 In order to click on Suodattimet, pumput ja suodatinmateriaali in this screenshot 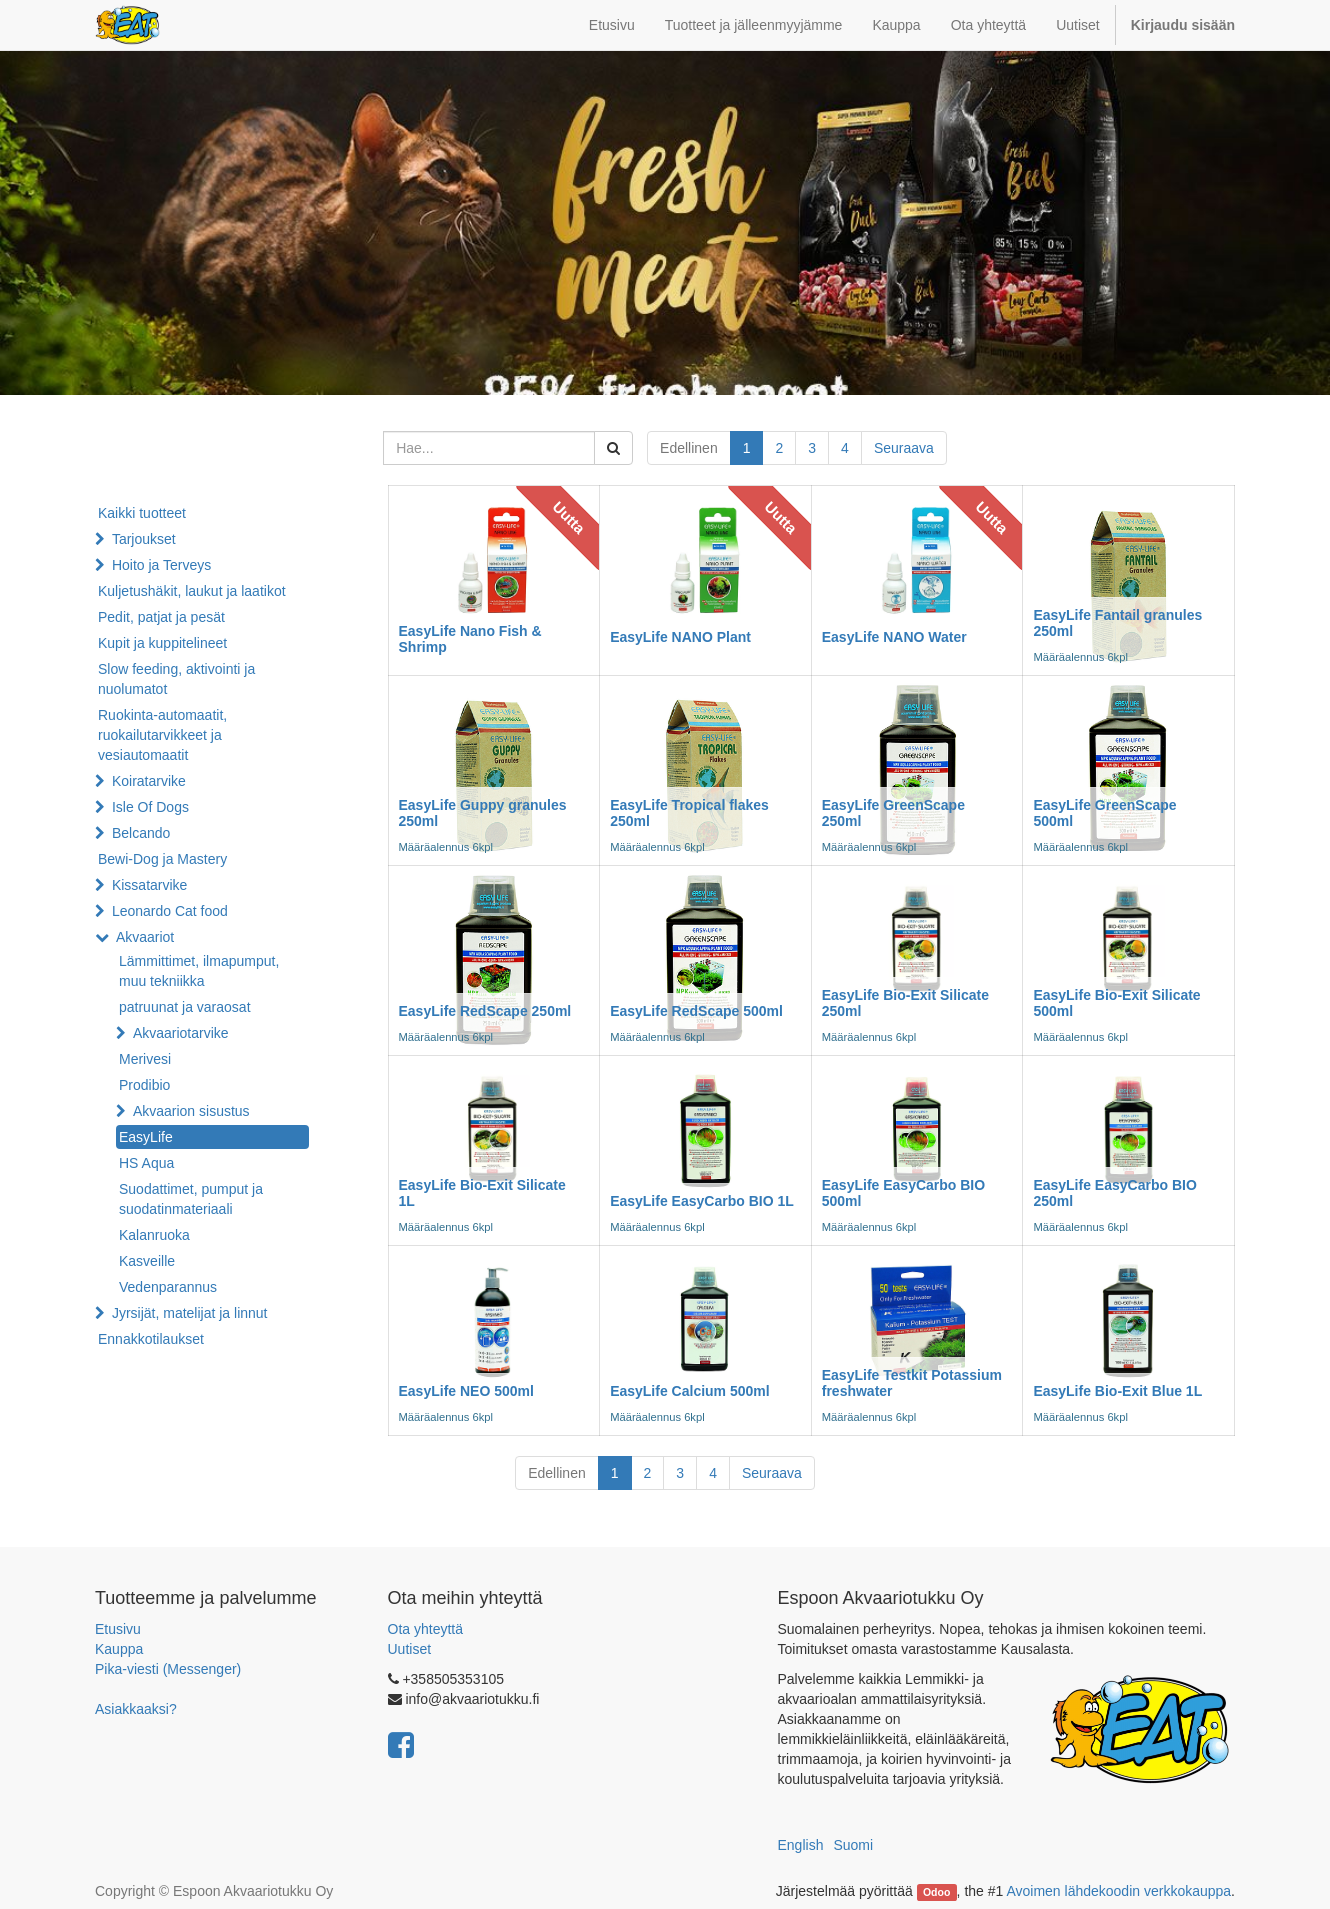, I will do `click(191, 1199)`.